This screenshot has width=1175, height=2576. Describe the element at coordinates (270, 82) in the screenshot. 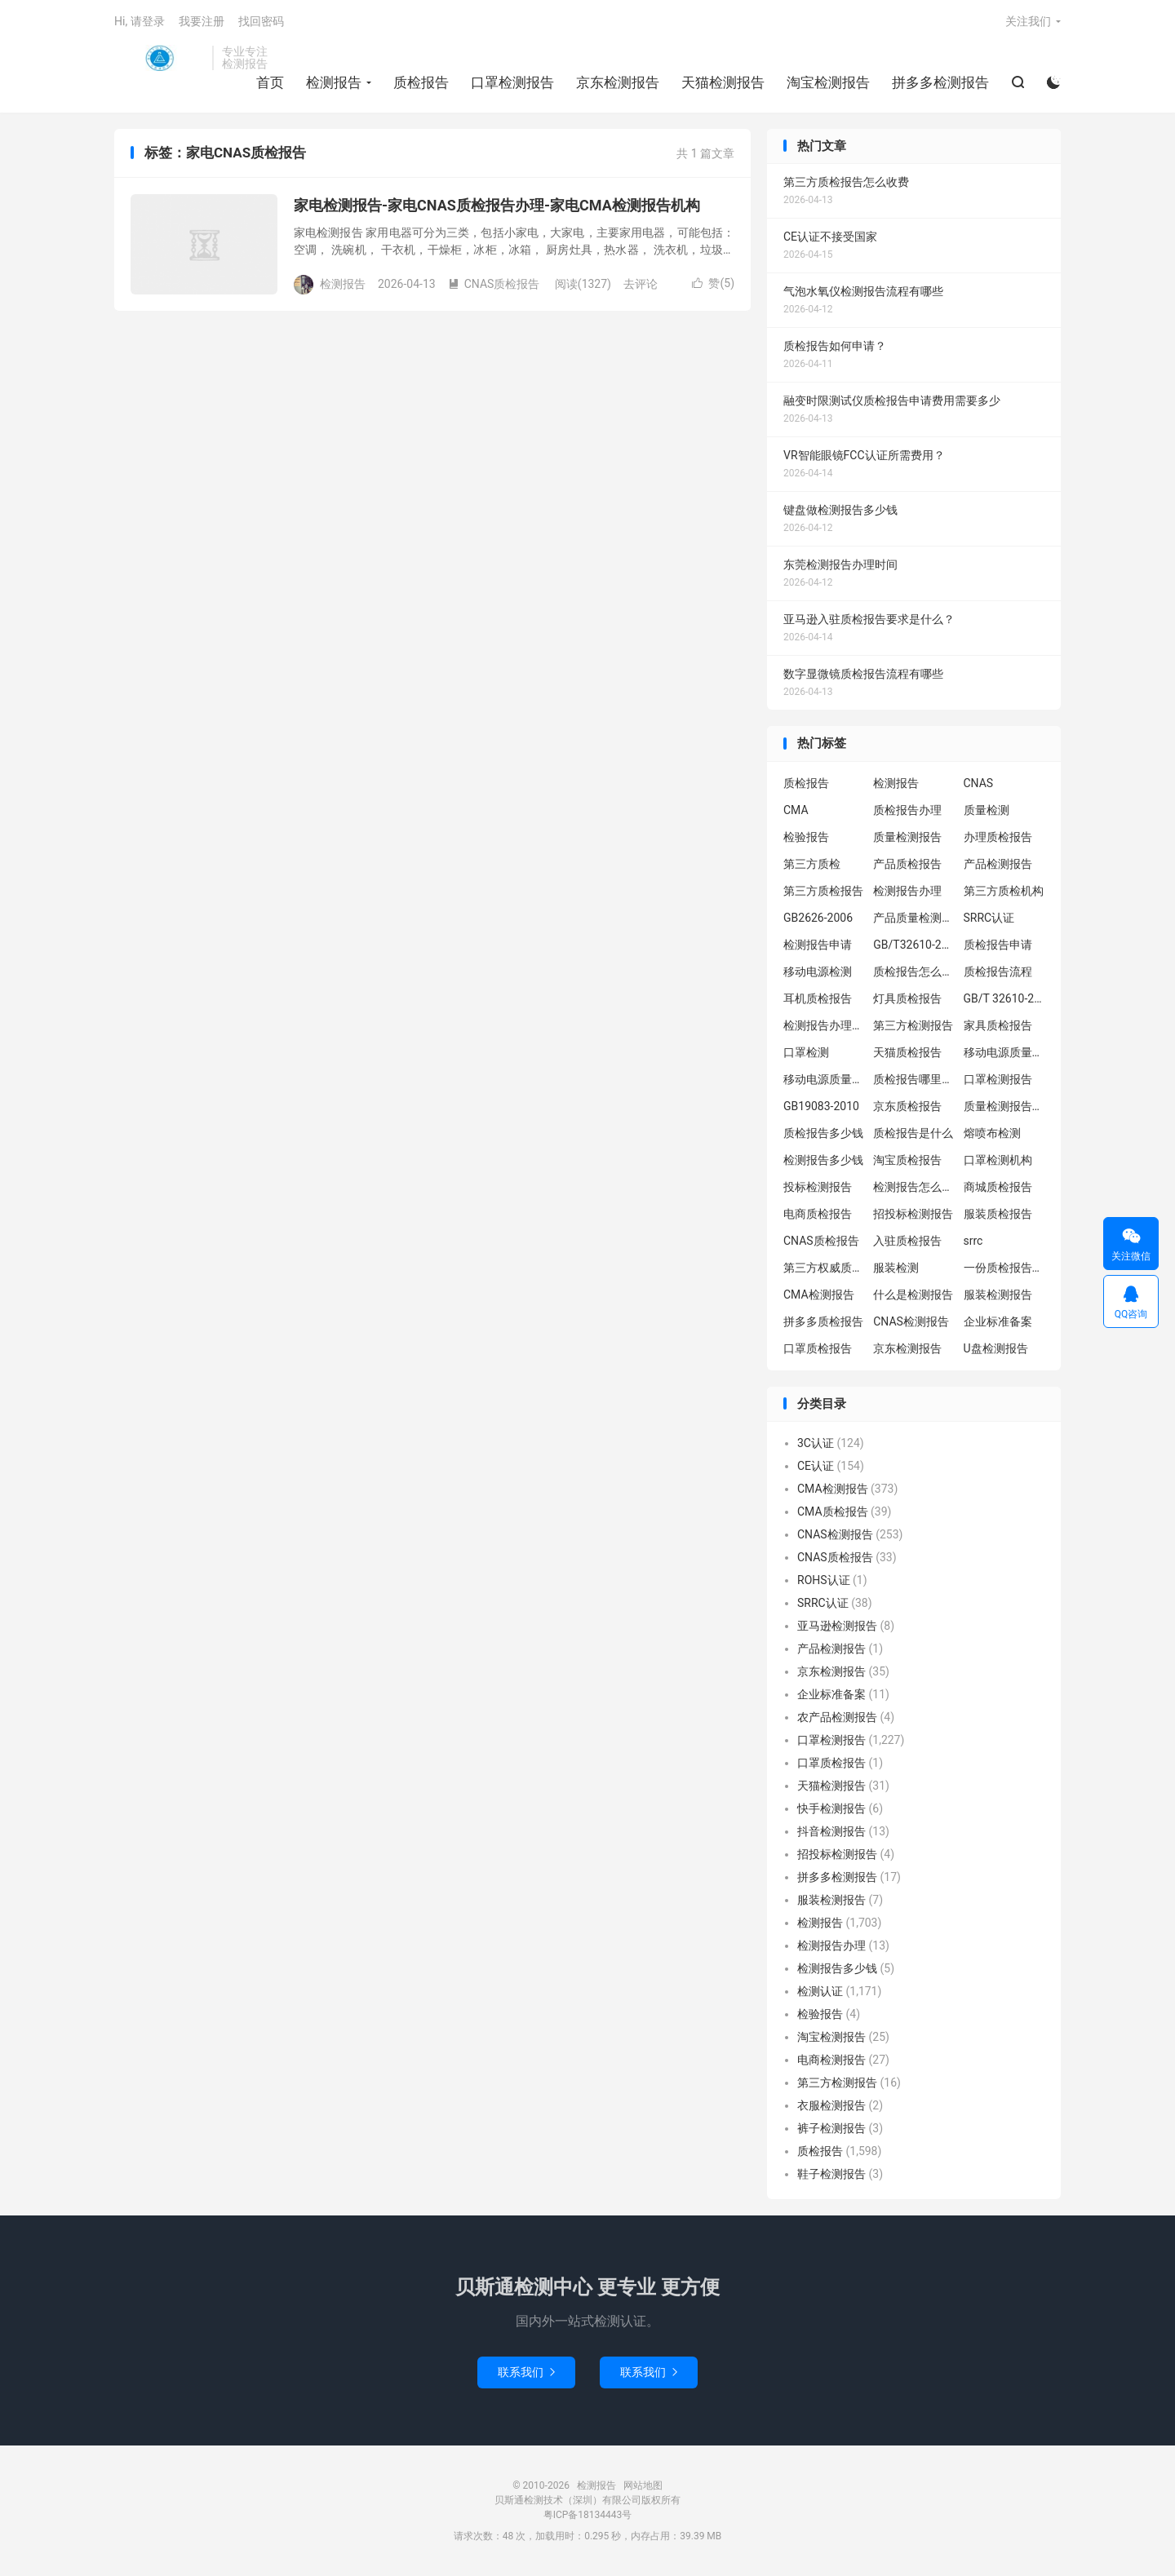

I see `首页` at that location.